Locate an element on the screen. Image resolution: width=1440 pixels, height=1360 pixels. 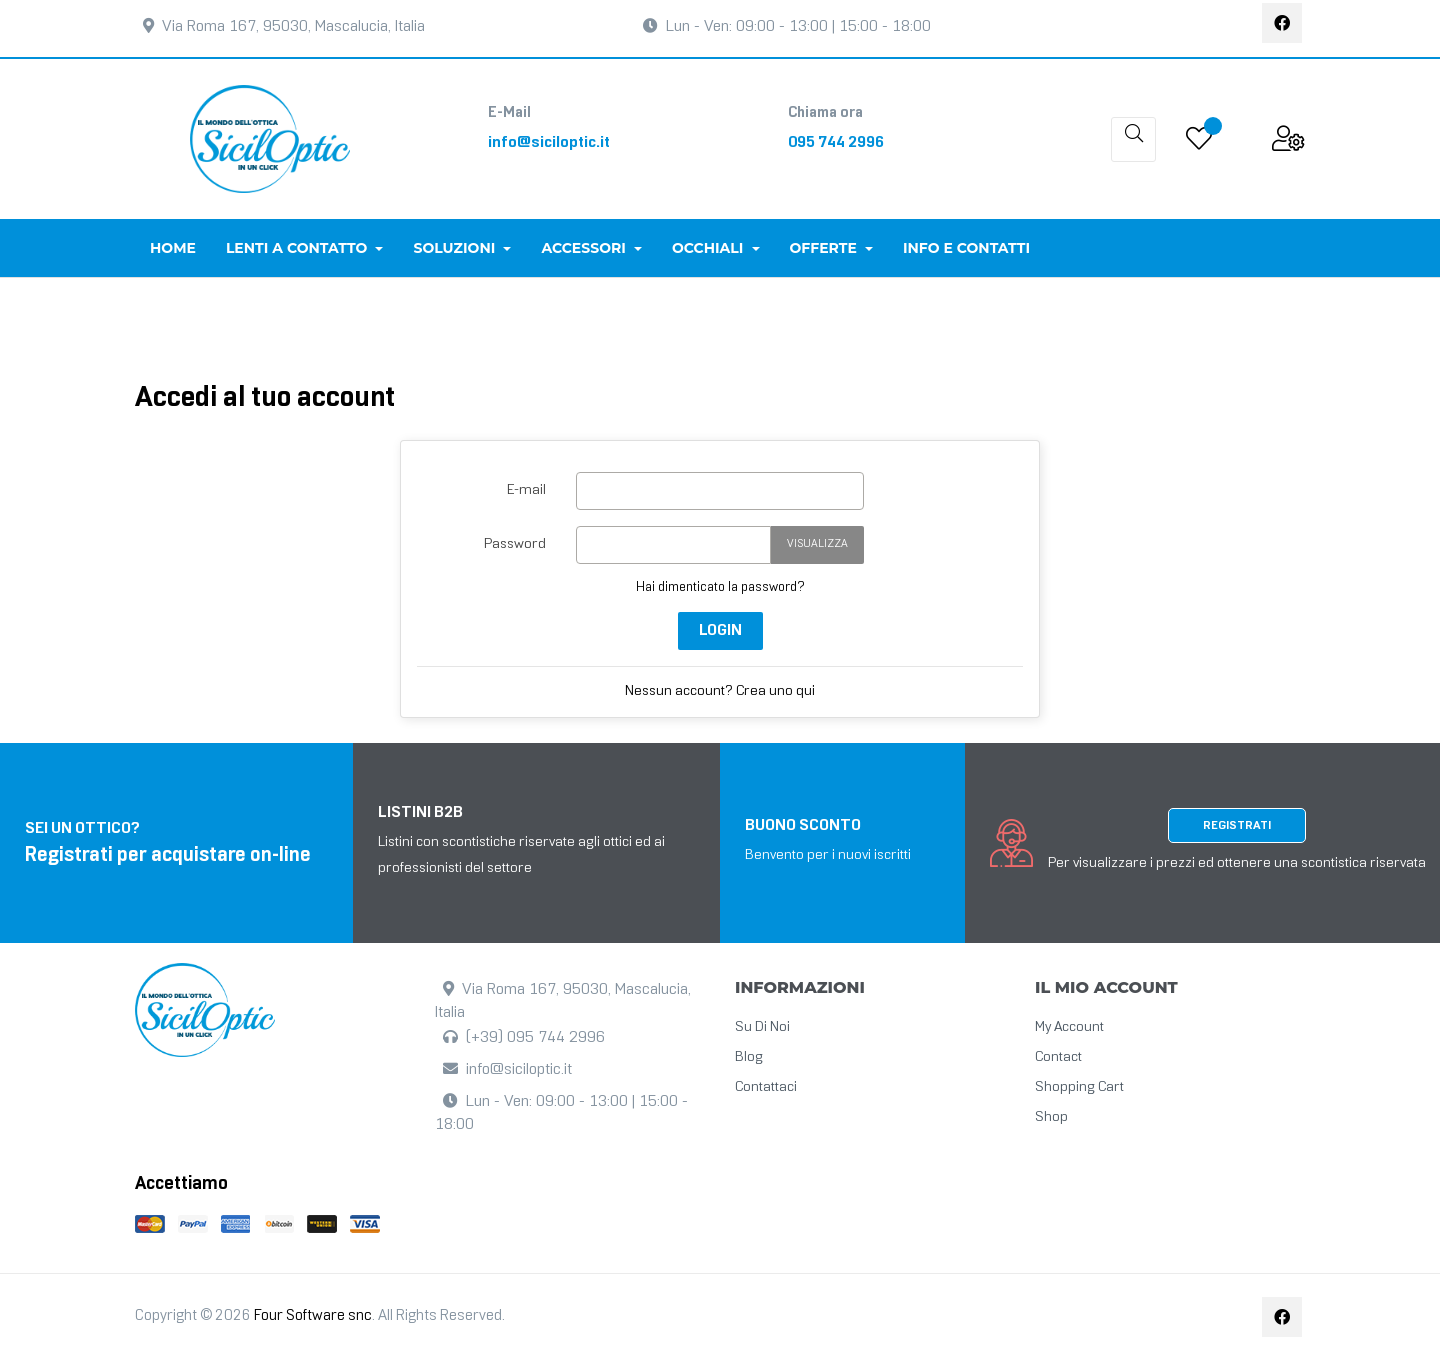
login is located at coordinates (720, 630).